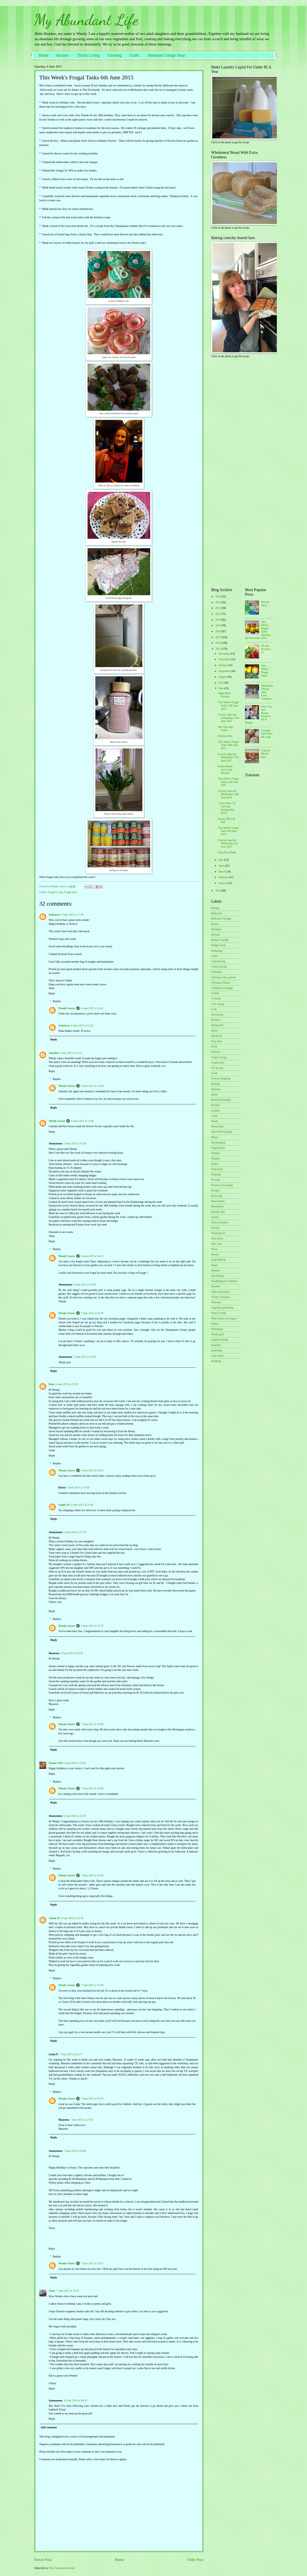  What do you see at coordinates (216, 1089) in the screenshot?
I see `Holidays` at bounding box center [216, 1089].